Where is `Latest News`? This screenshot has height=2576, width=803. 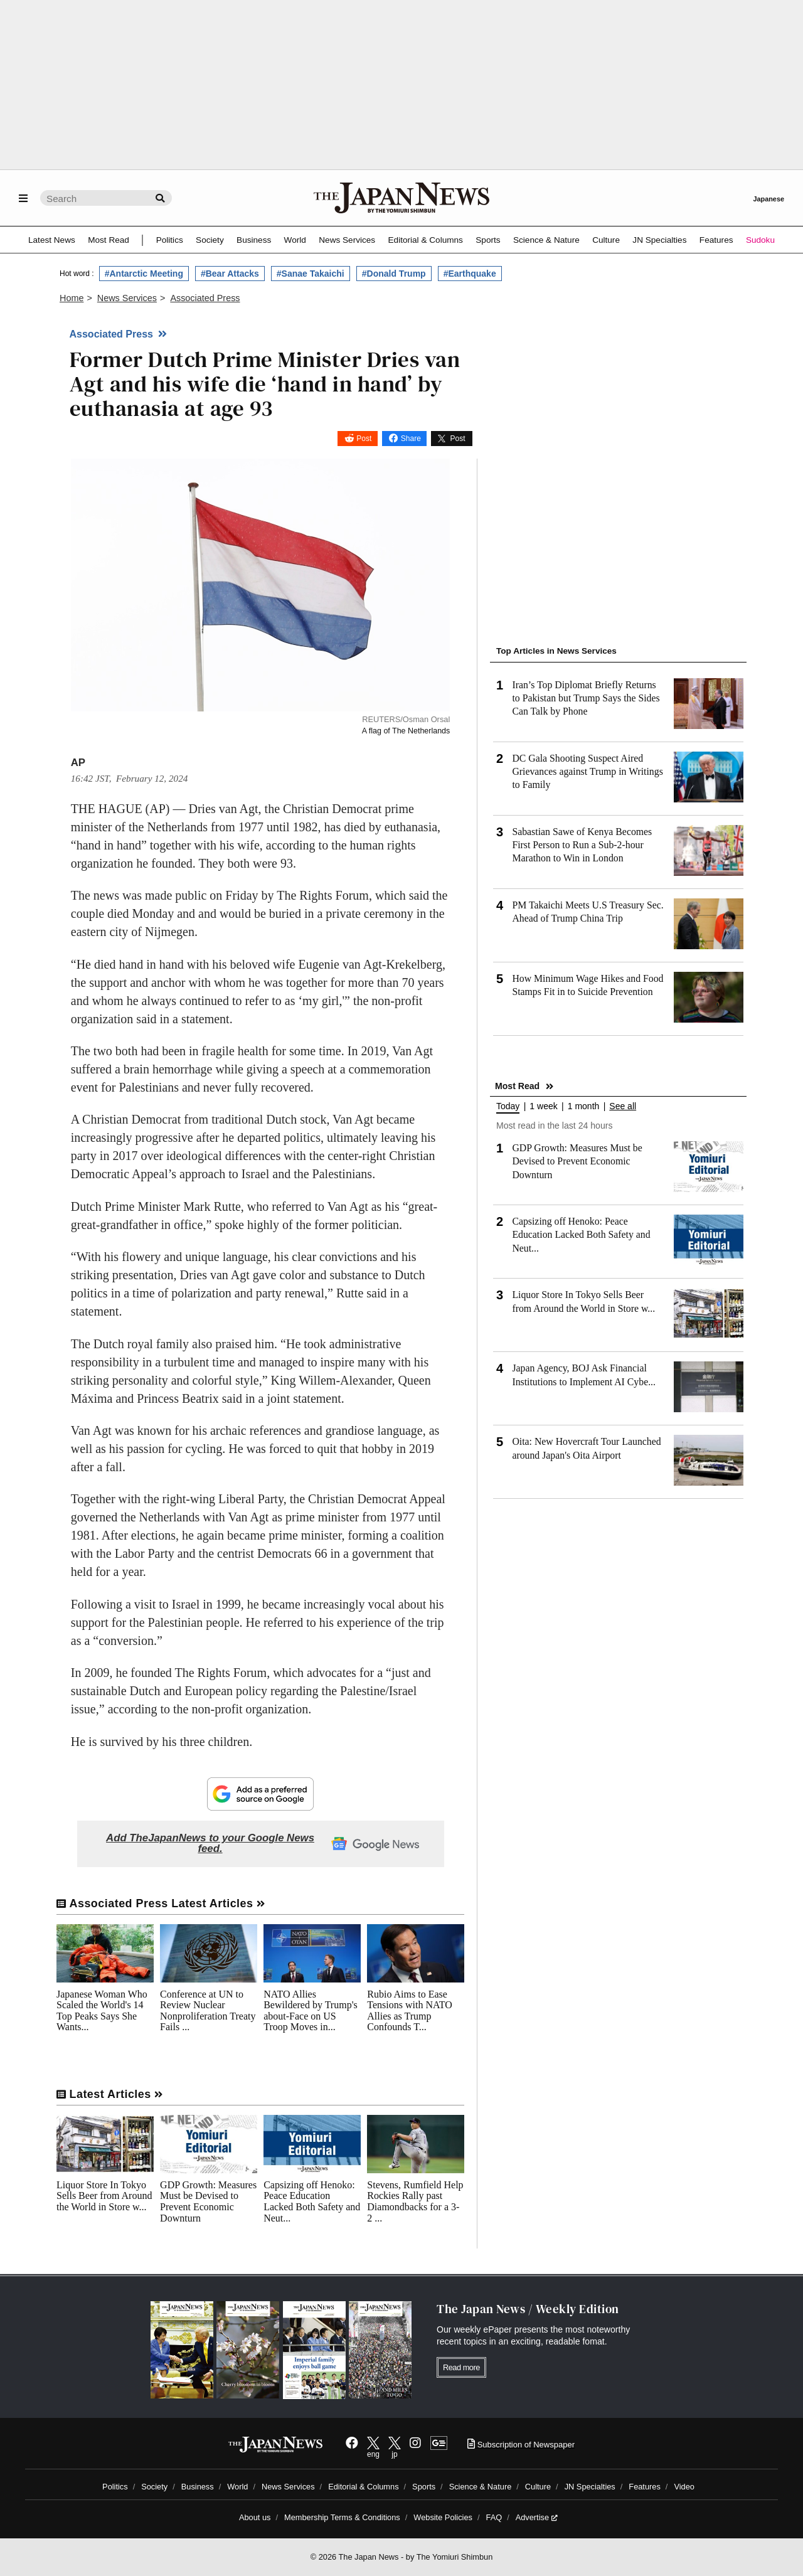
Latest News is located at coordinates (51, 240).